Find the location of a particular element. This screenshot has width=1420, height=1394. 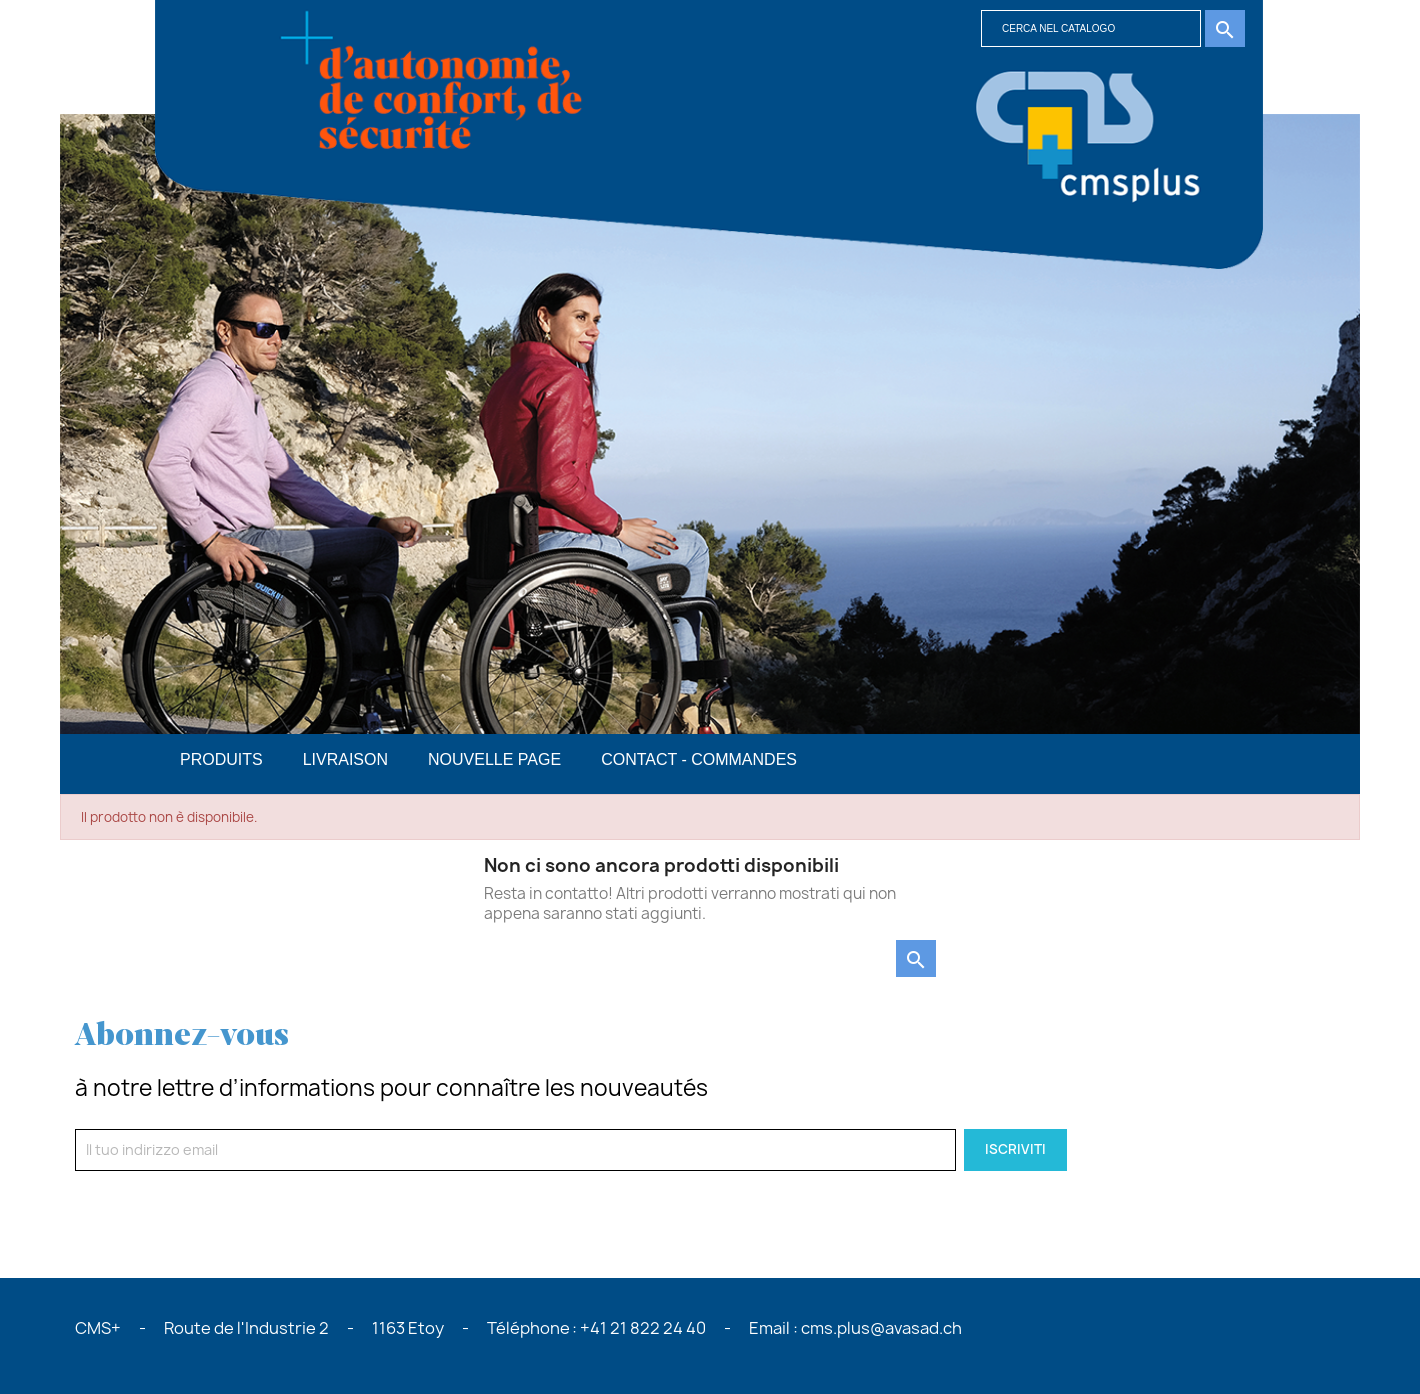

Nouvelle page is located at coordinates (494, 759).